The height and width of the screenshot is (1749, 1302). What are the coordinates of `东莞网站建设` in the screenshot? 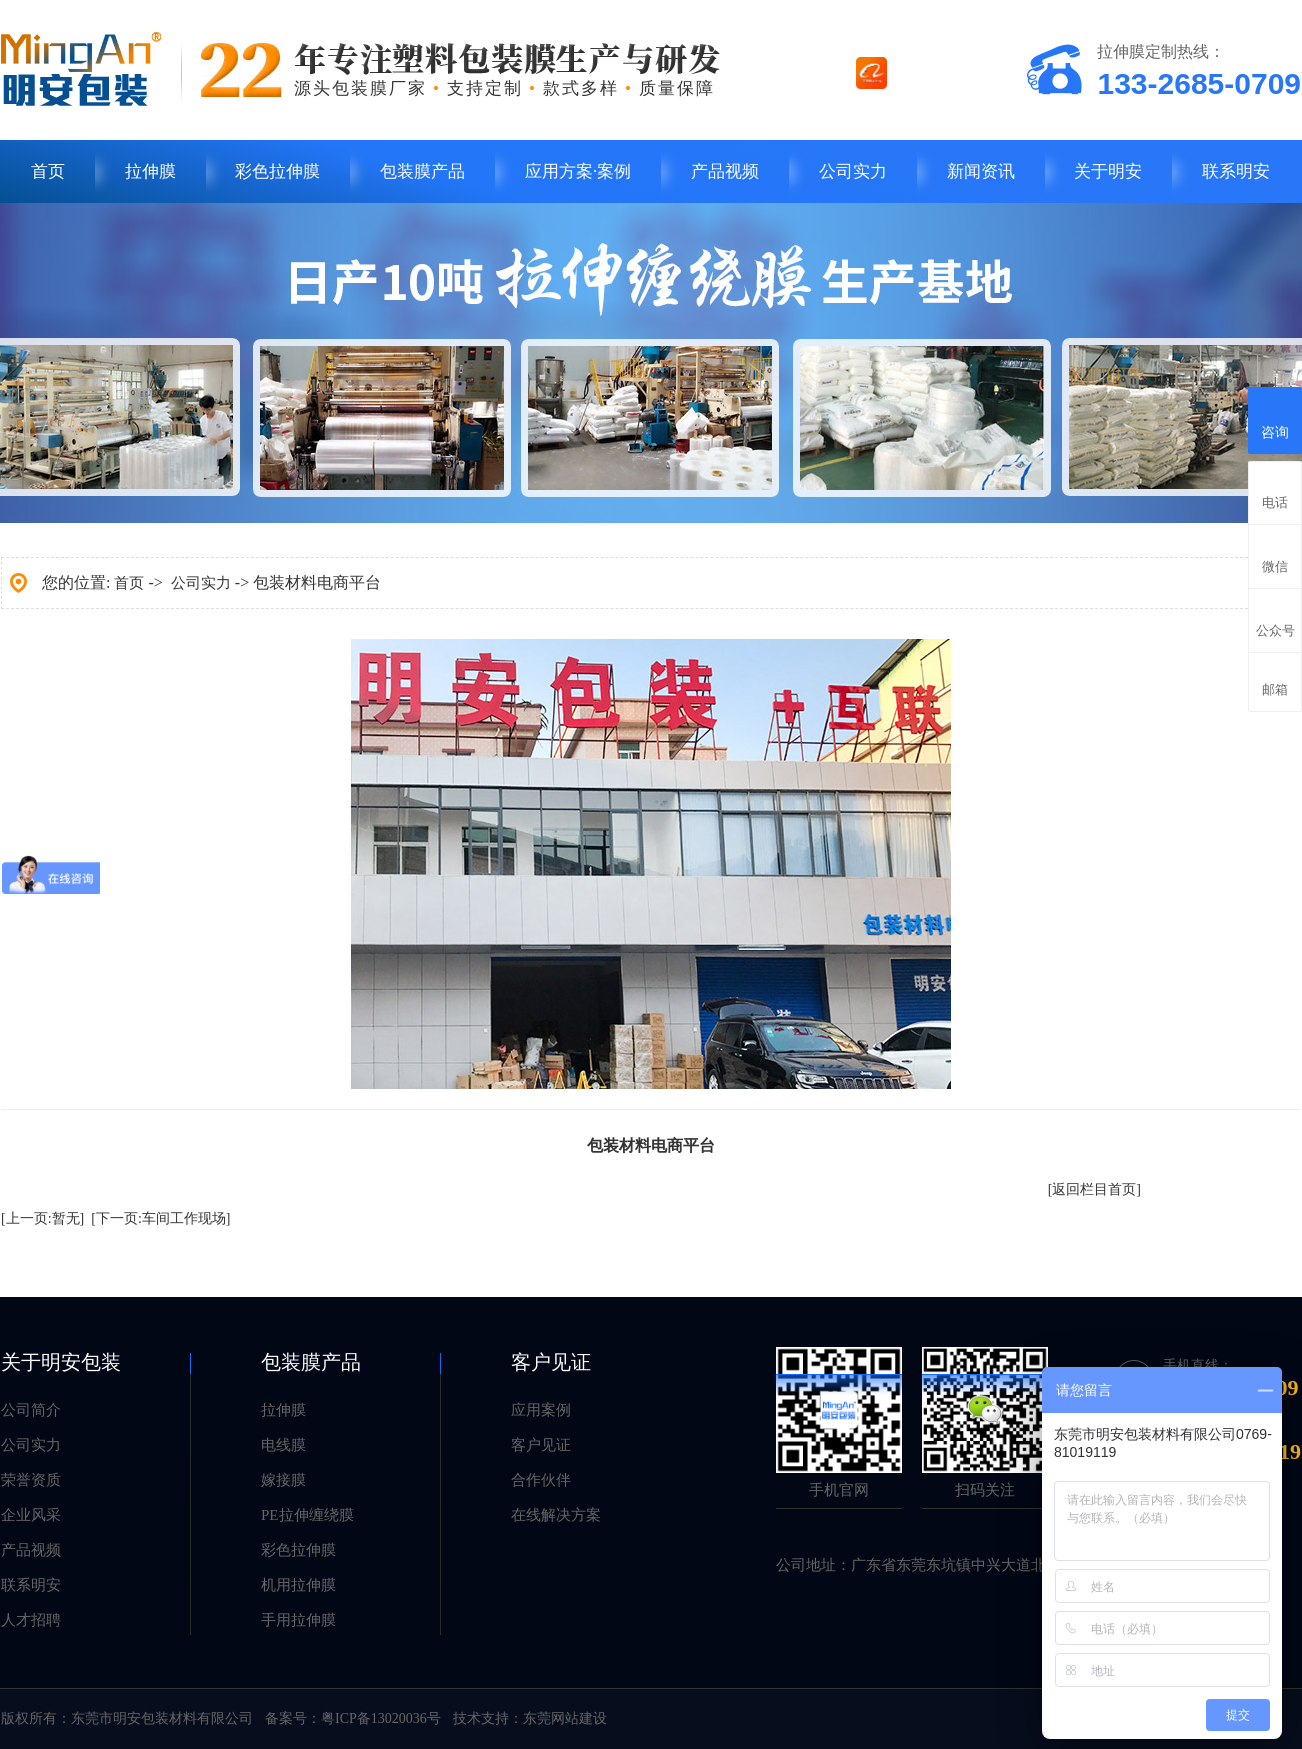 It's located at (565, 1718).